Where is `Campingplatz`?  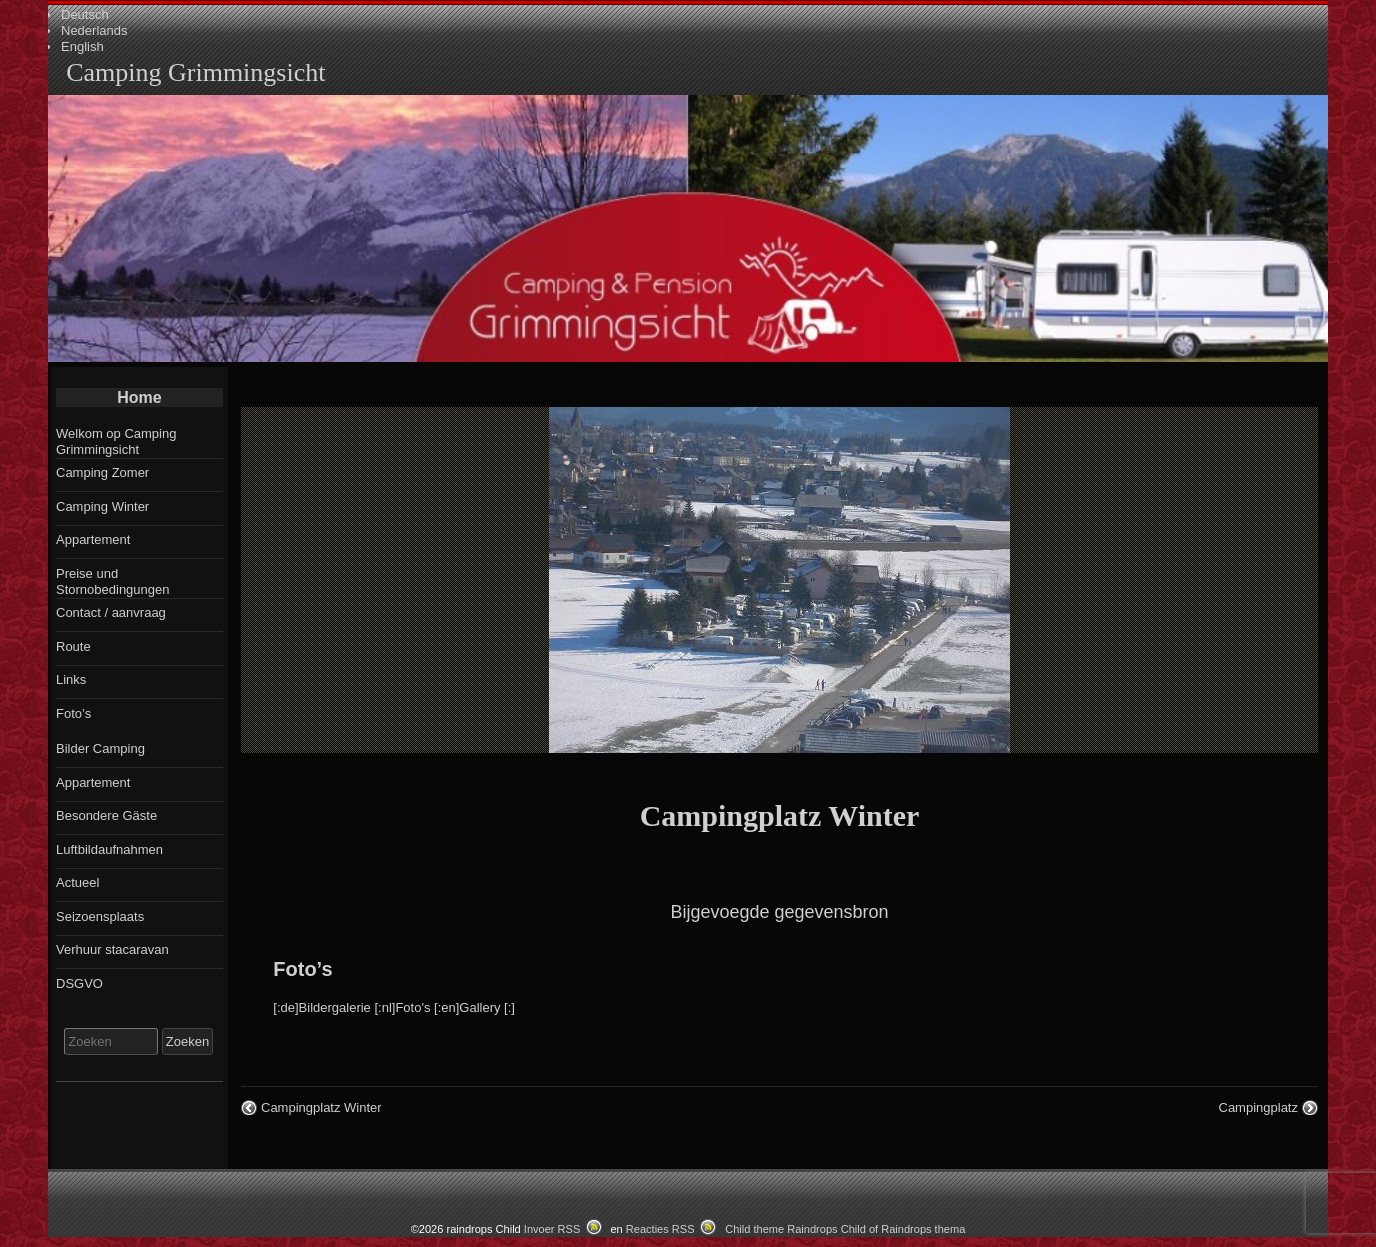
Campingplatz is located at coordinates (1259, 1107).